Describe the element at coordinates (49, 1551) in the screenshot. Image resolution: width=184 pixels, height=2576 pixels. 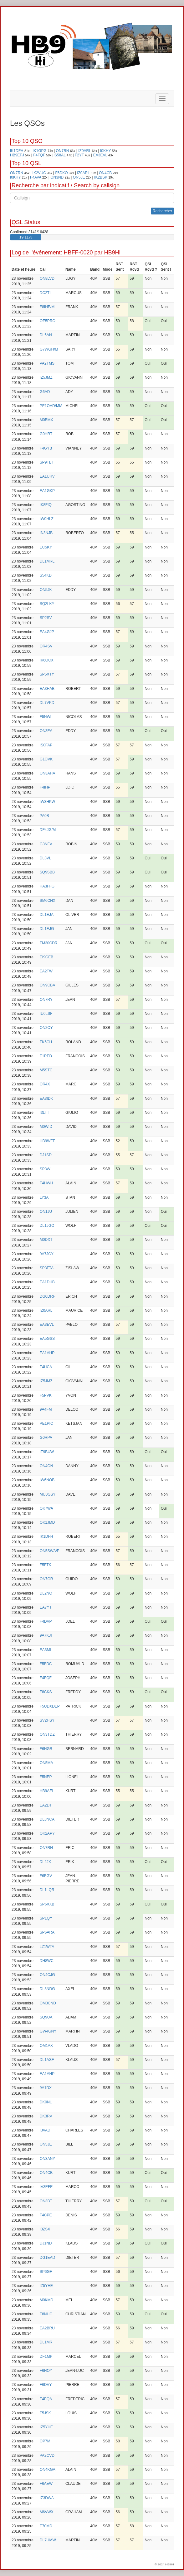
I see `ON5SWA/P` at that location.